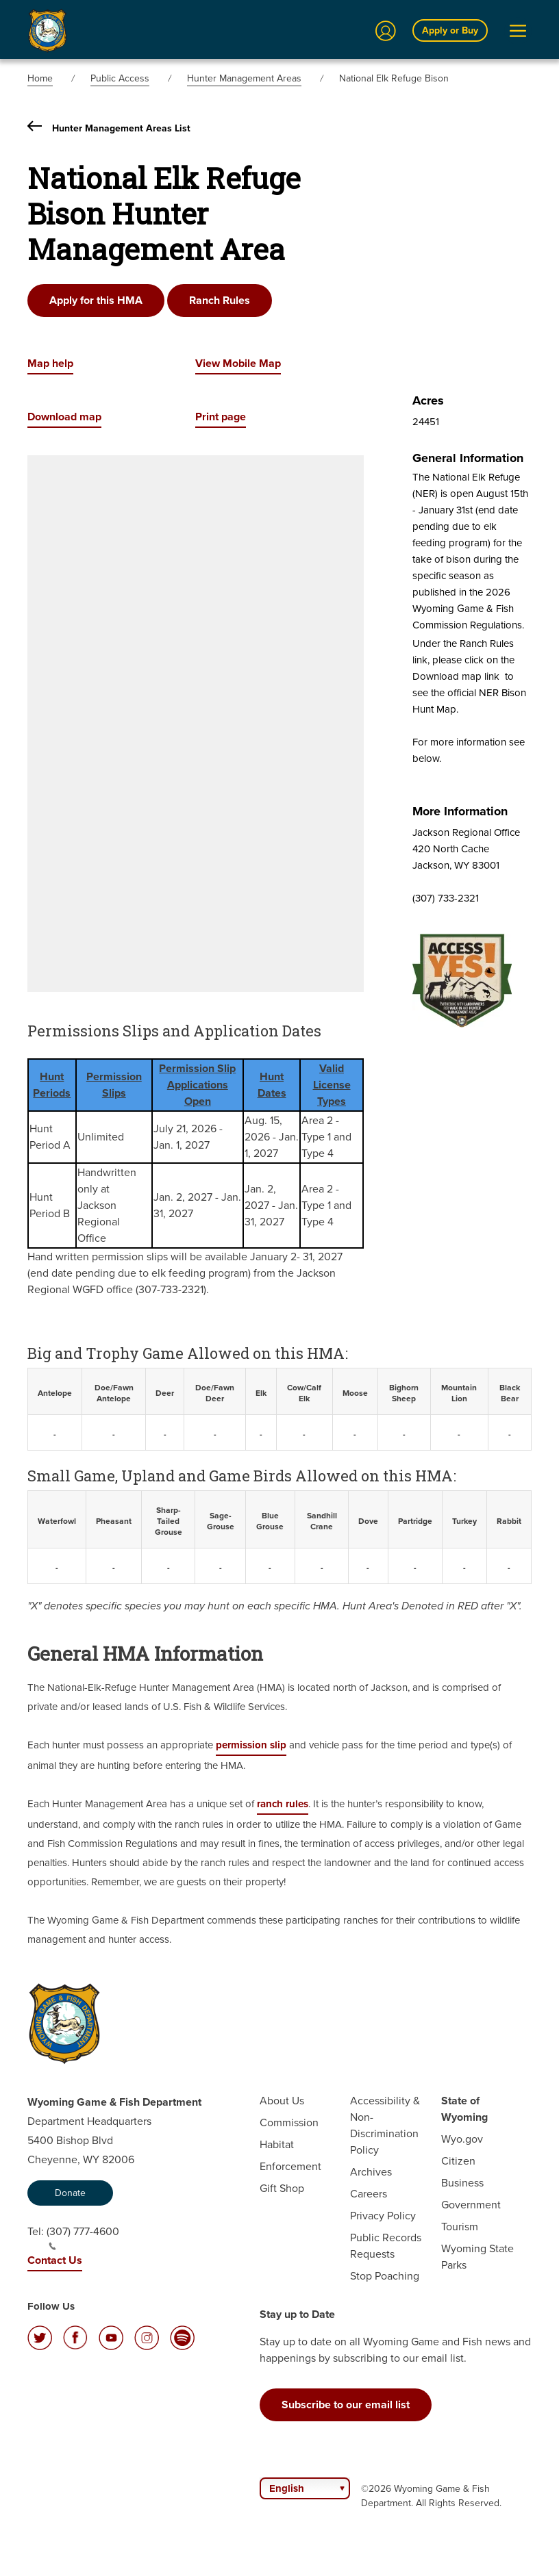 This screenshot has width=559, height=2576. What do you see at coordinates (40, 78) in the screenshot?
I see `Home` at bounding box center [40, 78].